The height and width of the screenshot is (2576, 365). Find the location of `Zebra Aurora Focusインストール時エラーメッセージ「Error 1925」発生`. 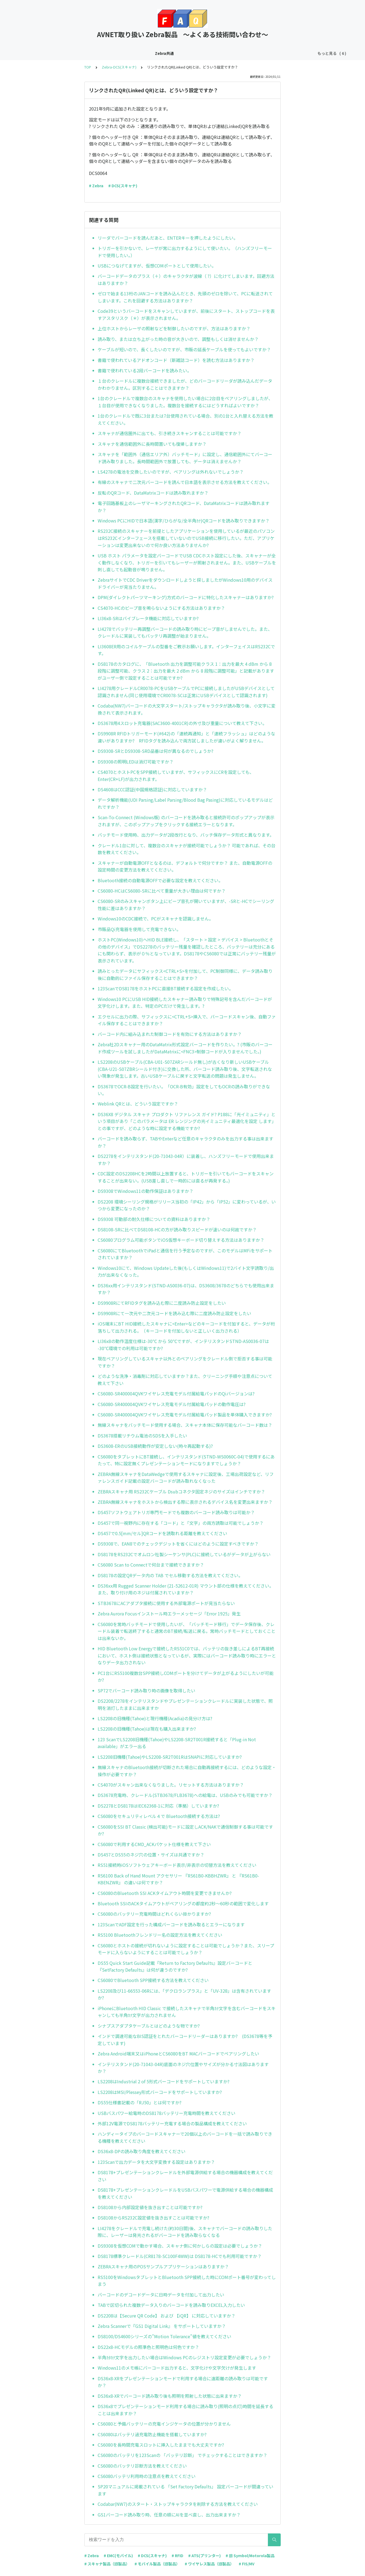

Zebra Aurora Focusインストール時エラーメッセージ「Error 1925」発生 is located at coordinates (169, 1613).